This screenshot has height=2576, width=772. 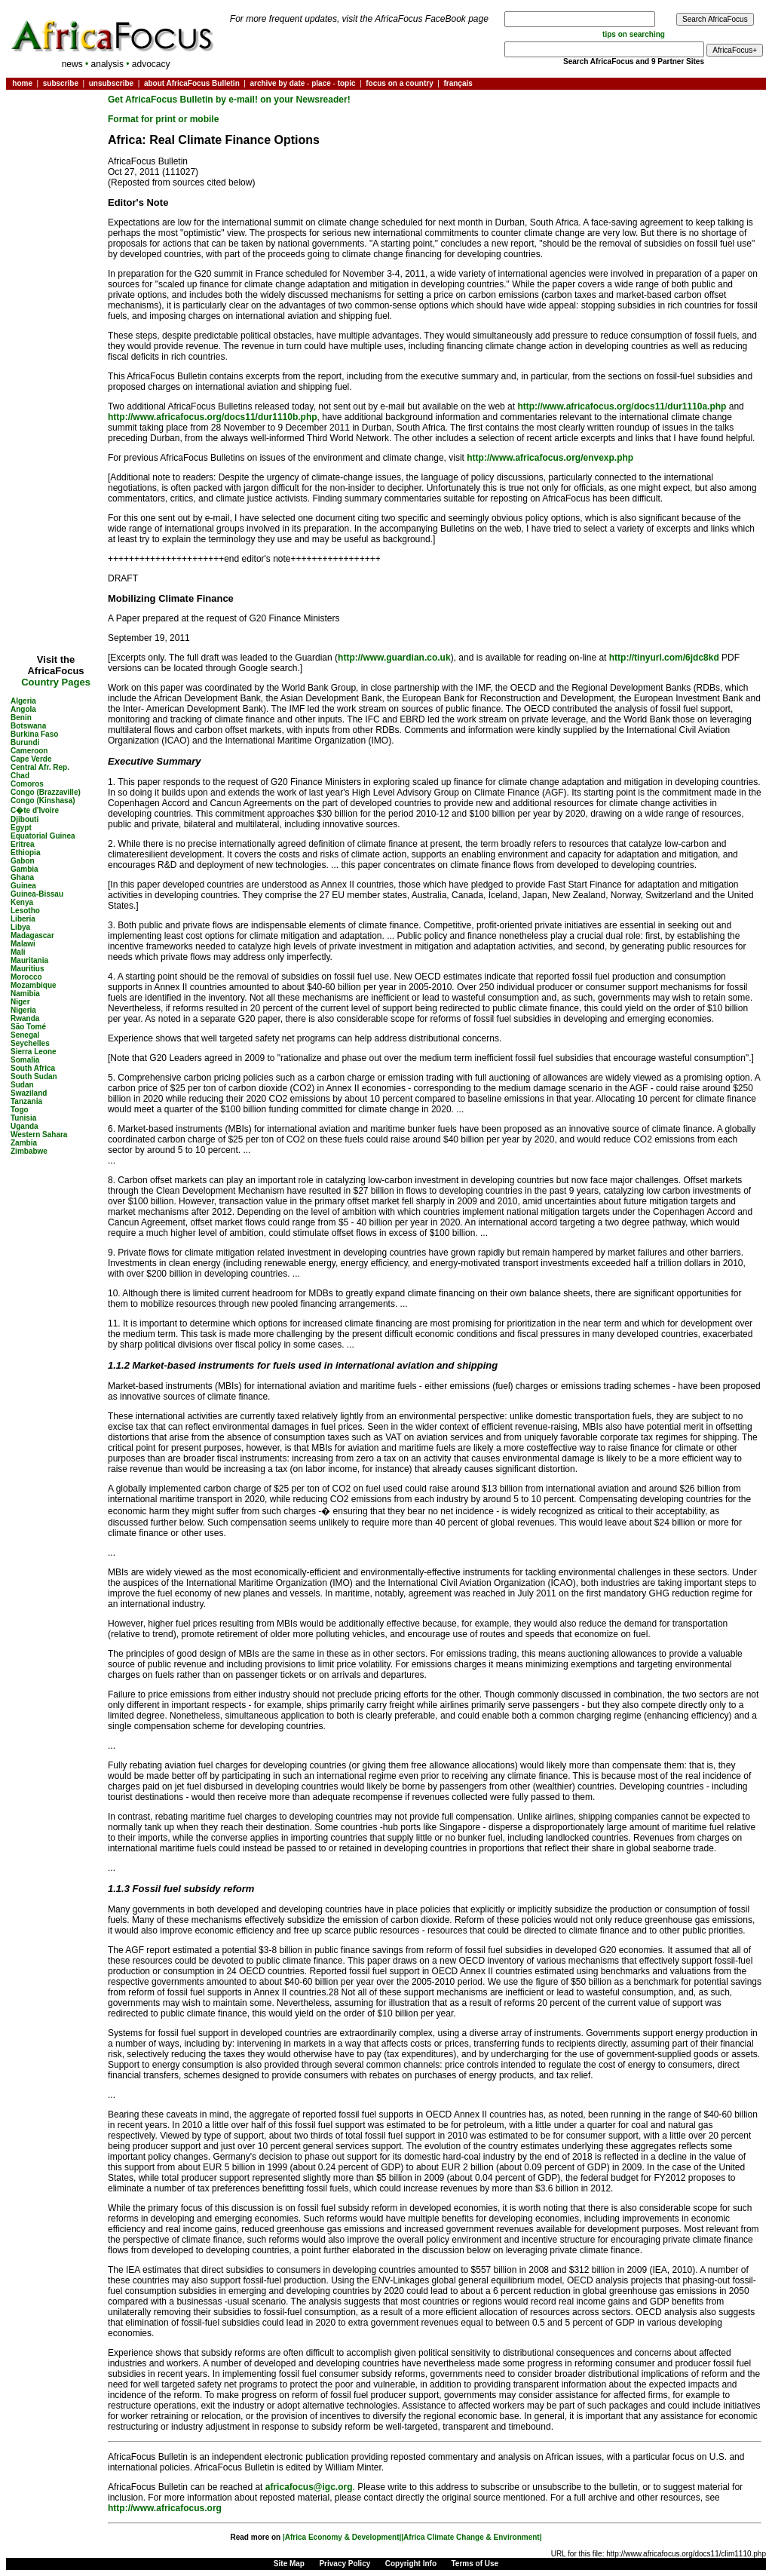 What do you see at coordinates (30, 1043) in the screenshot?
I see `Seychelles` at bounding box center [30, 1043].